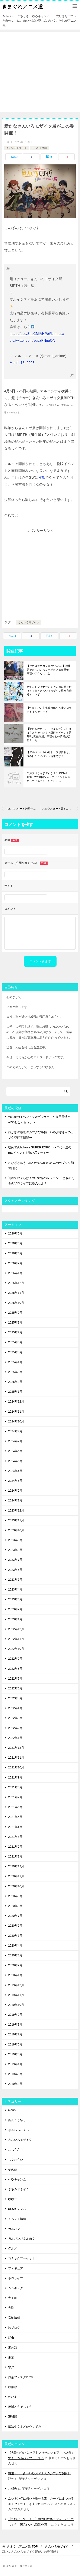  What do you see at coordinates (12, 2199) in the screenshot?
I see `ゆゆ式` at bounding box center [12, 2199].